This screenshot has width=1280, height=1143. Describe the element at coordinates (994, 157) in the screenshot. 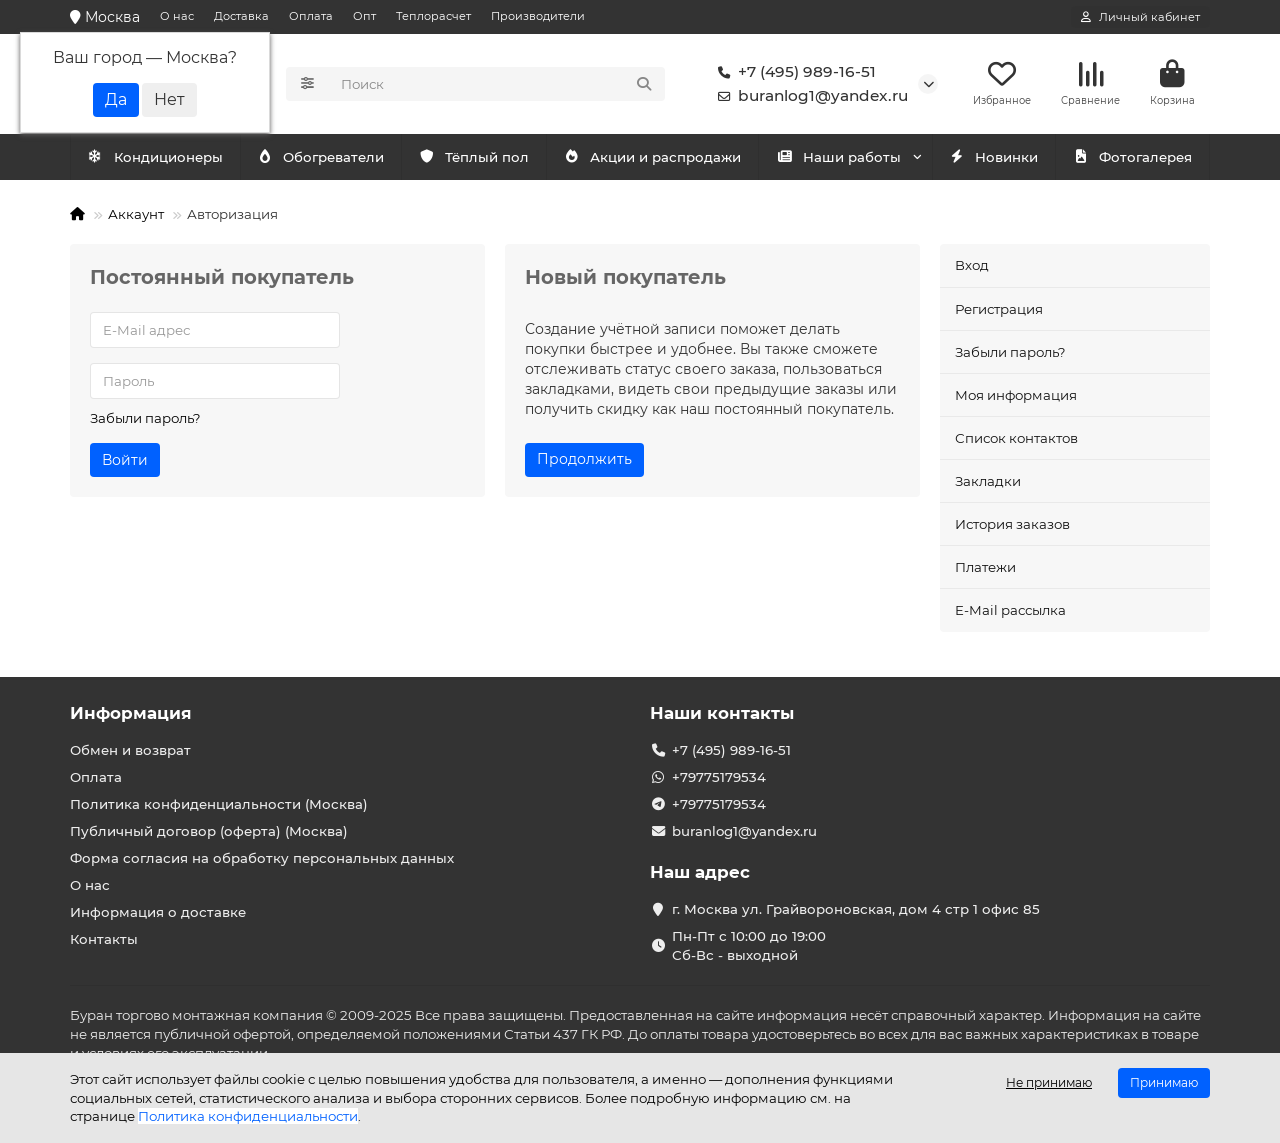

I see `Новинки` at that location.